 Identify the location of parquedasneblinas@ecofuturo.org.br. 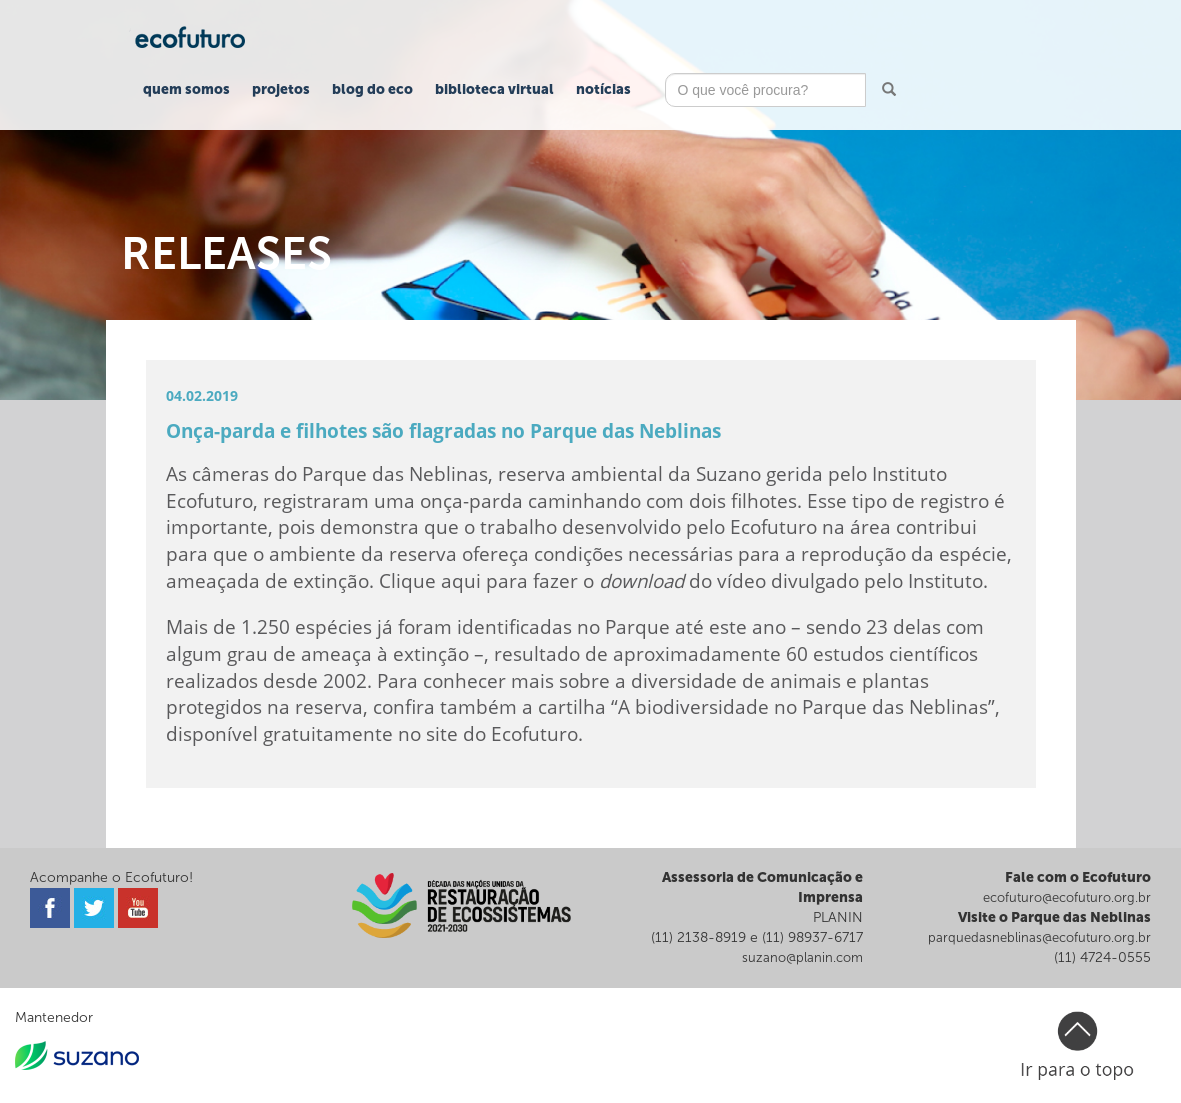
(1039, 937).